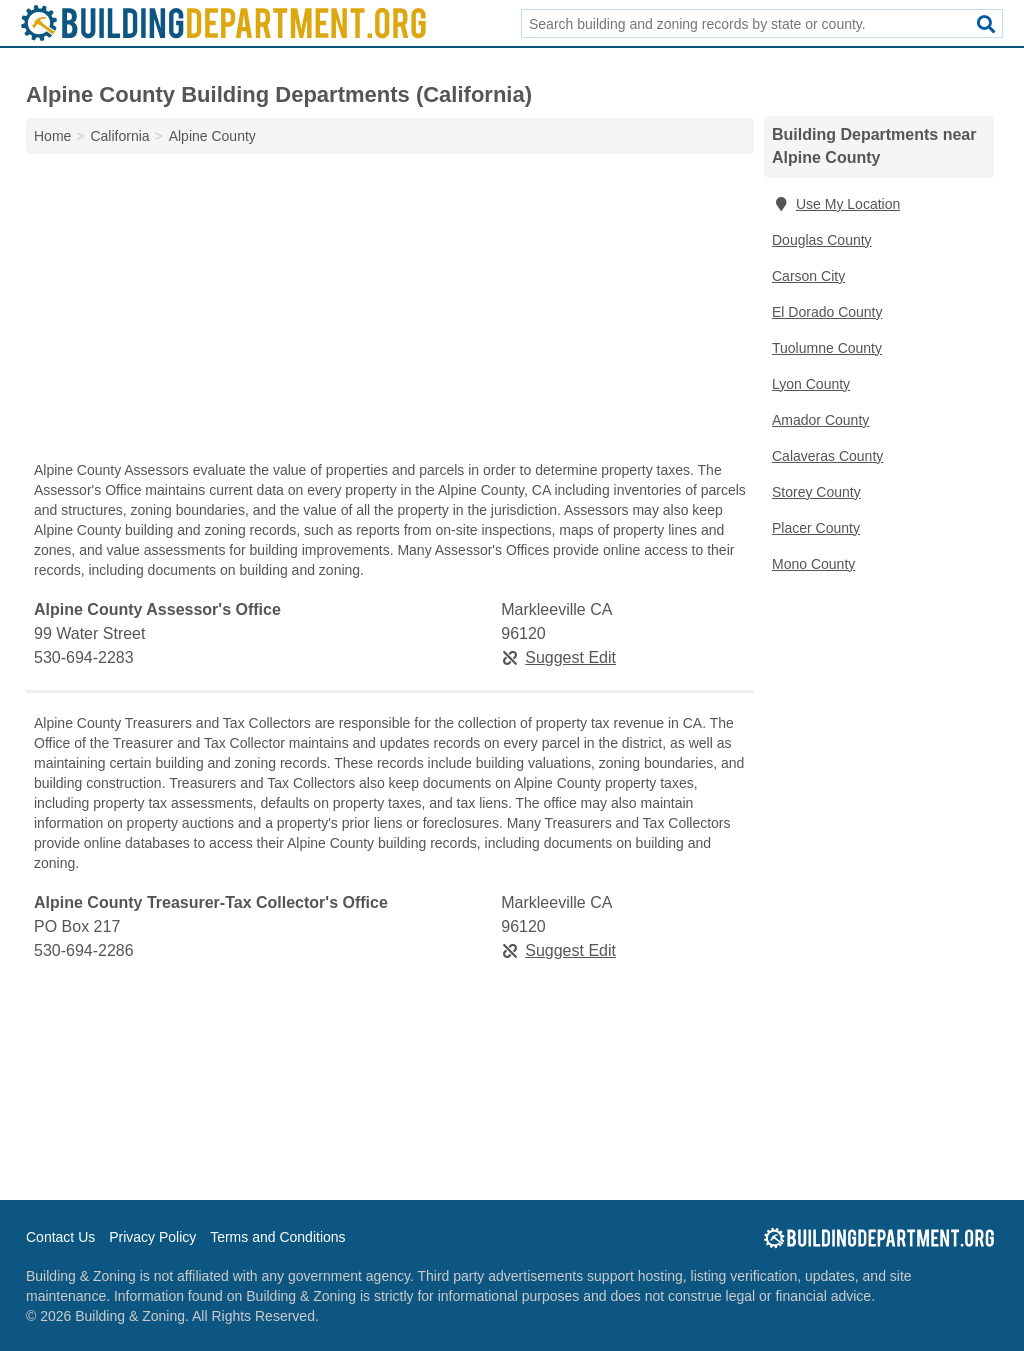 The image size is (1024, 1351). Describe the element at coordinates (52, 136) in the screenshot. I see `Home` at that location.